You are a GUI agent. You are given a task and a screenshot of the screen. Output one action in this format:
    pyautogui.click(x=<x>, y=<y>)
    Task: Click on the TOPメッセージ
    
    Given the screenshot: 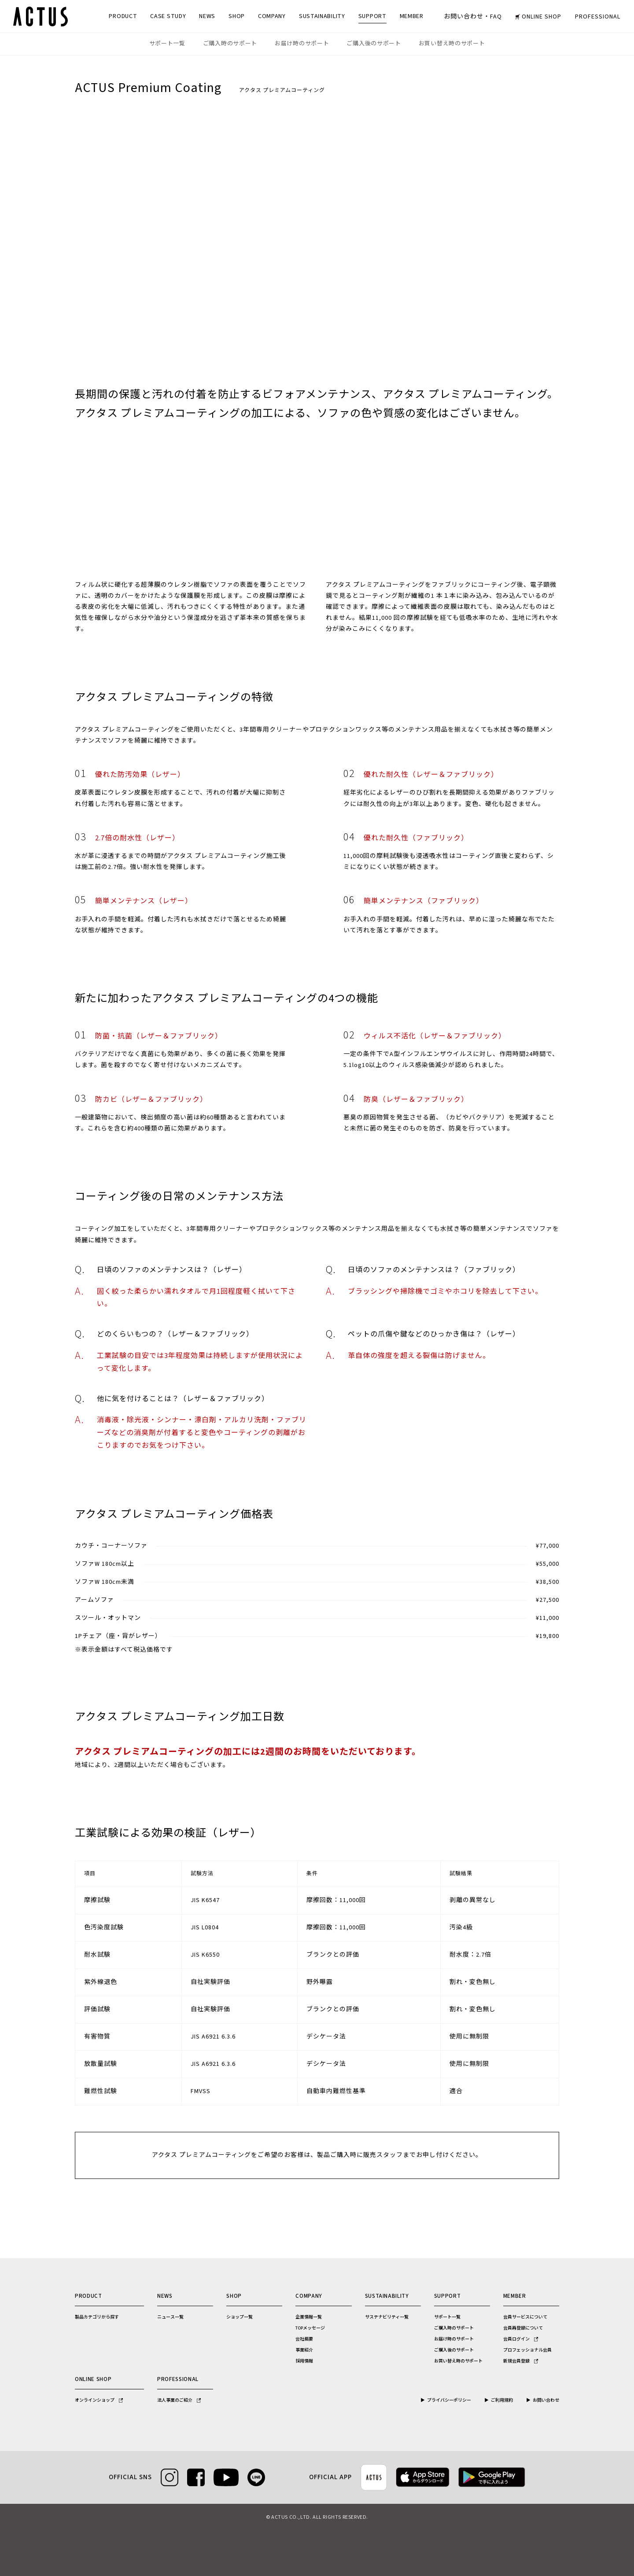 What is the action you would take?
    pyautogui.click(x=310, y=2328)
    